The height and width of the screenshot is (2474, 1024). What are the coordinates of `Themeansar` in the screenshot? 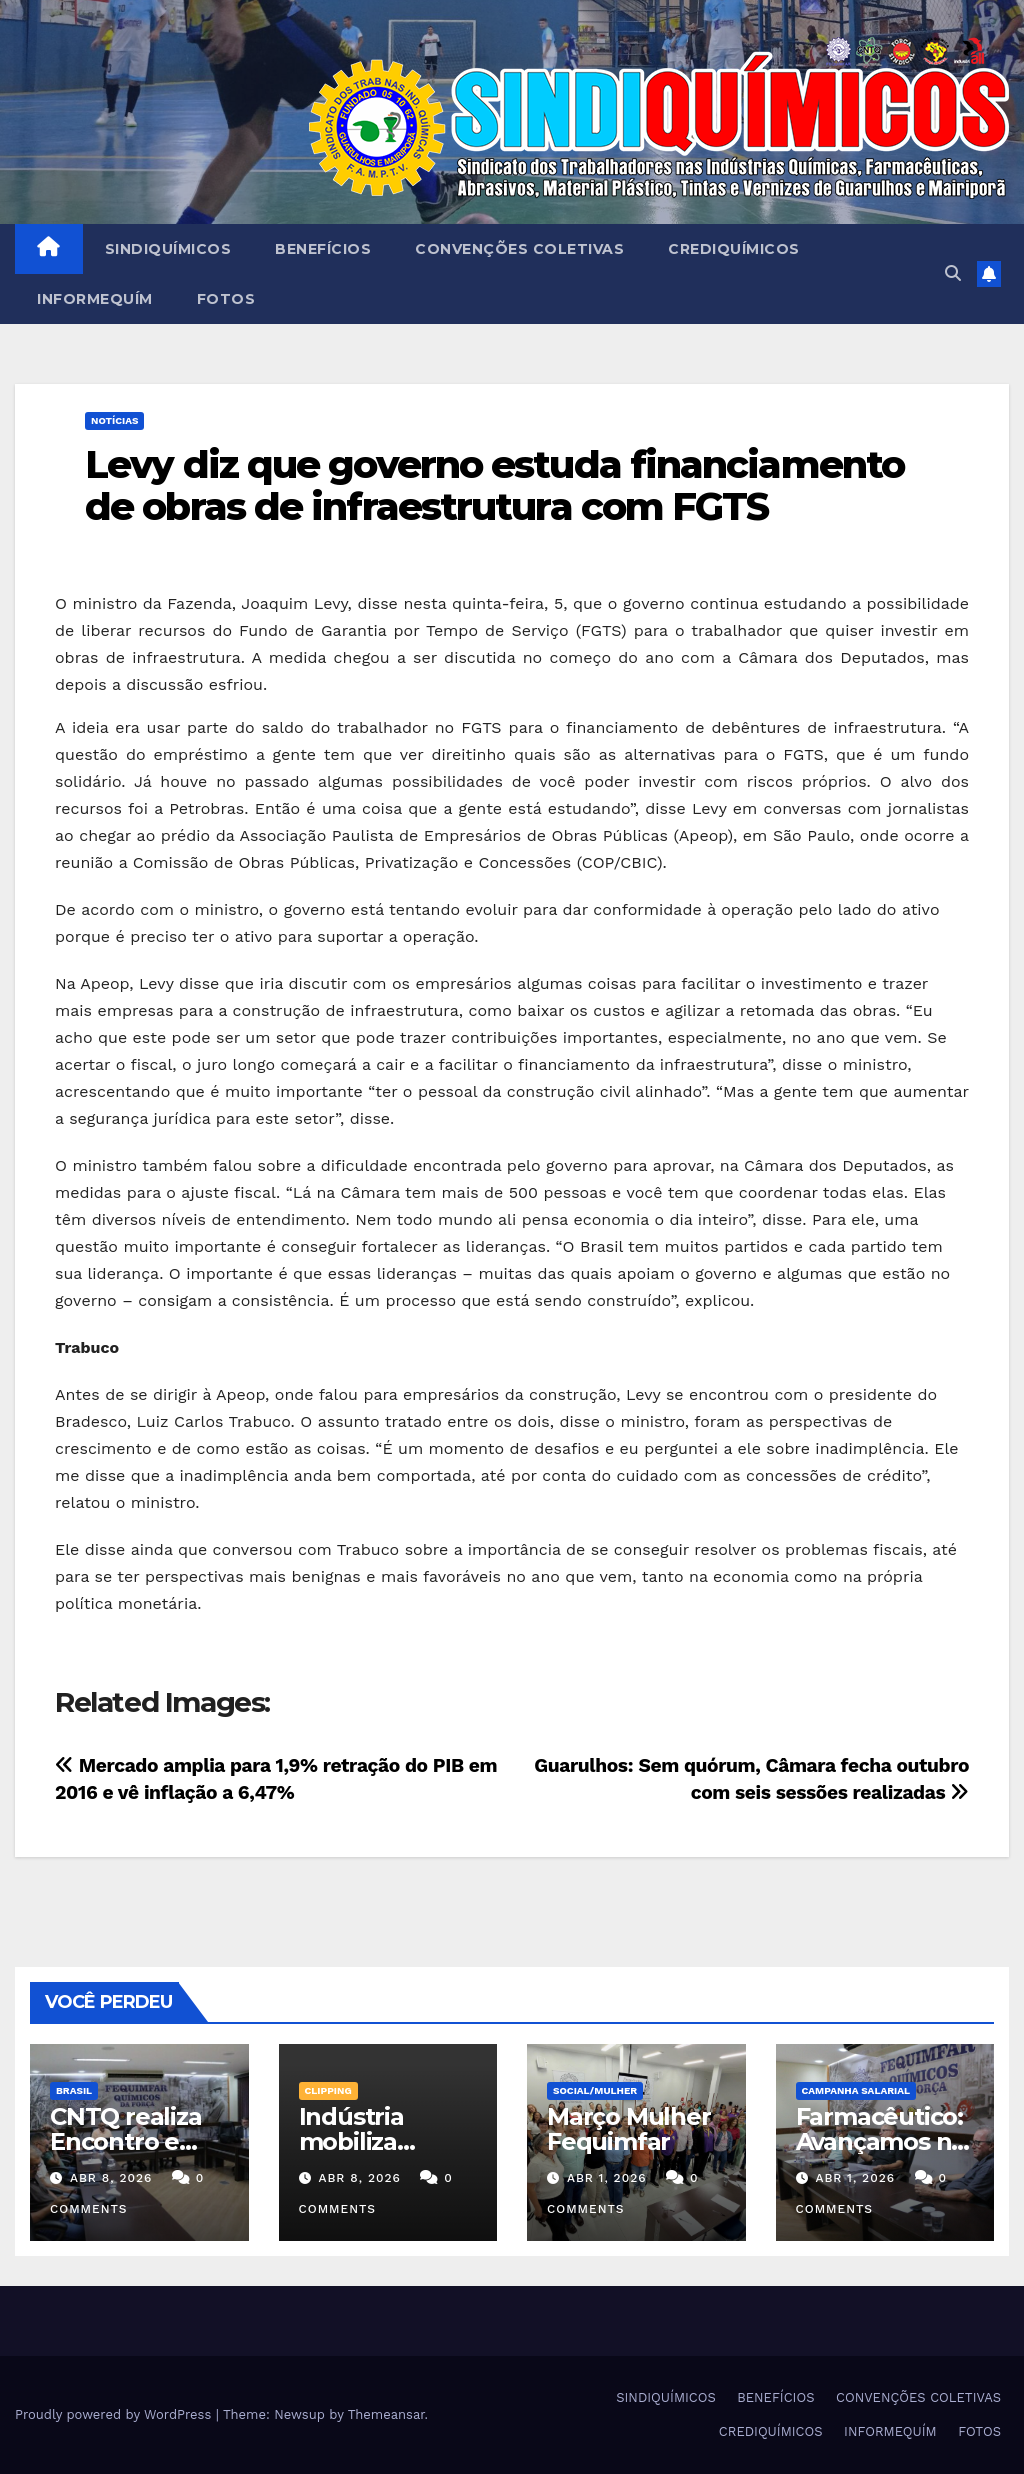 It's located at (386, 2414).